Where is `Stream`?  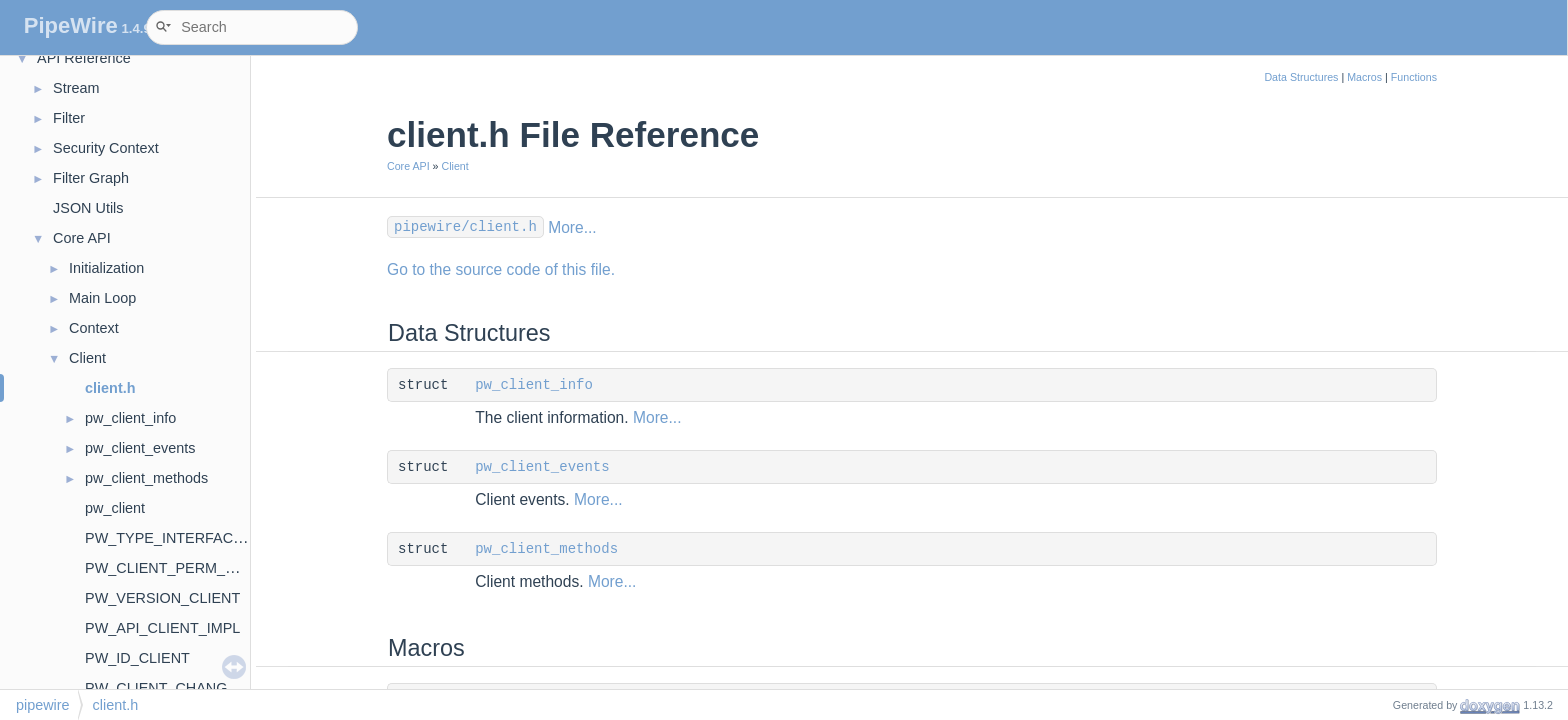 Stream is located at coordinates (76, 88).